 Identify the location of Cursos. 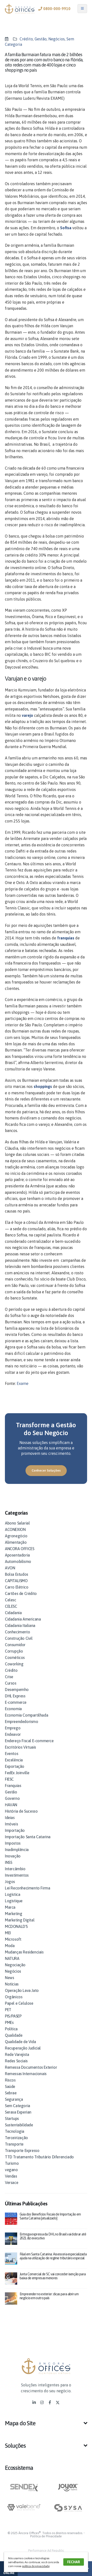
(10, 1683).